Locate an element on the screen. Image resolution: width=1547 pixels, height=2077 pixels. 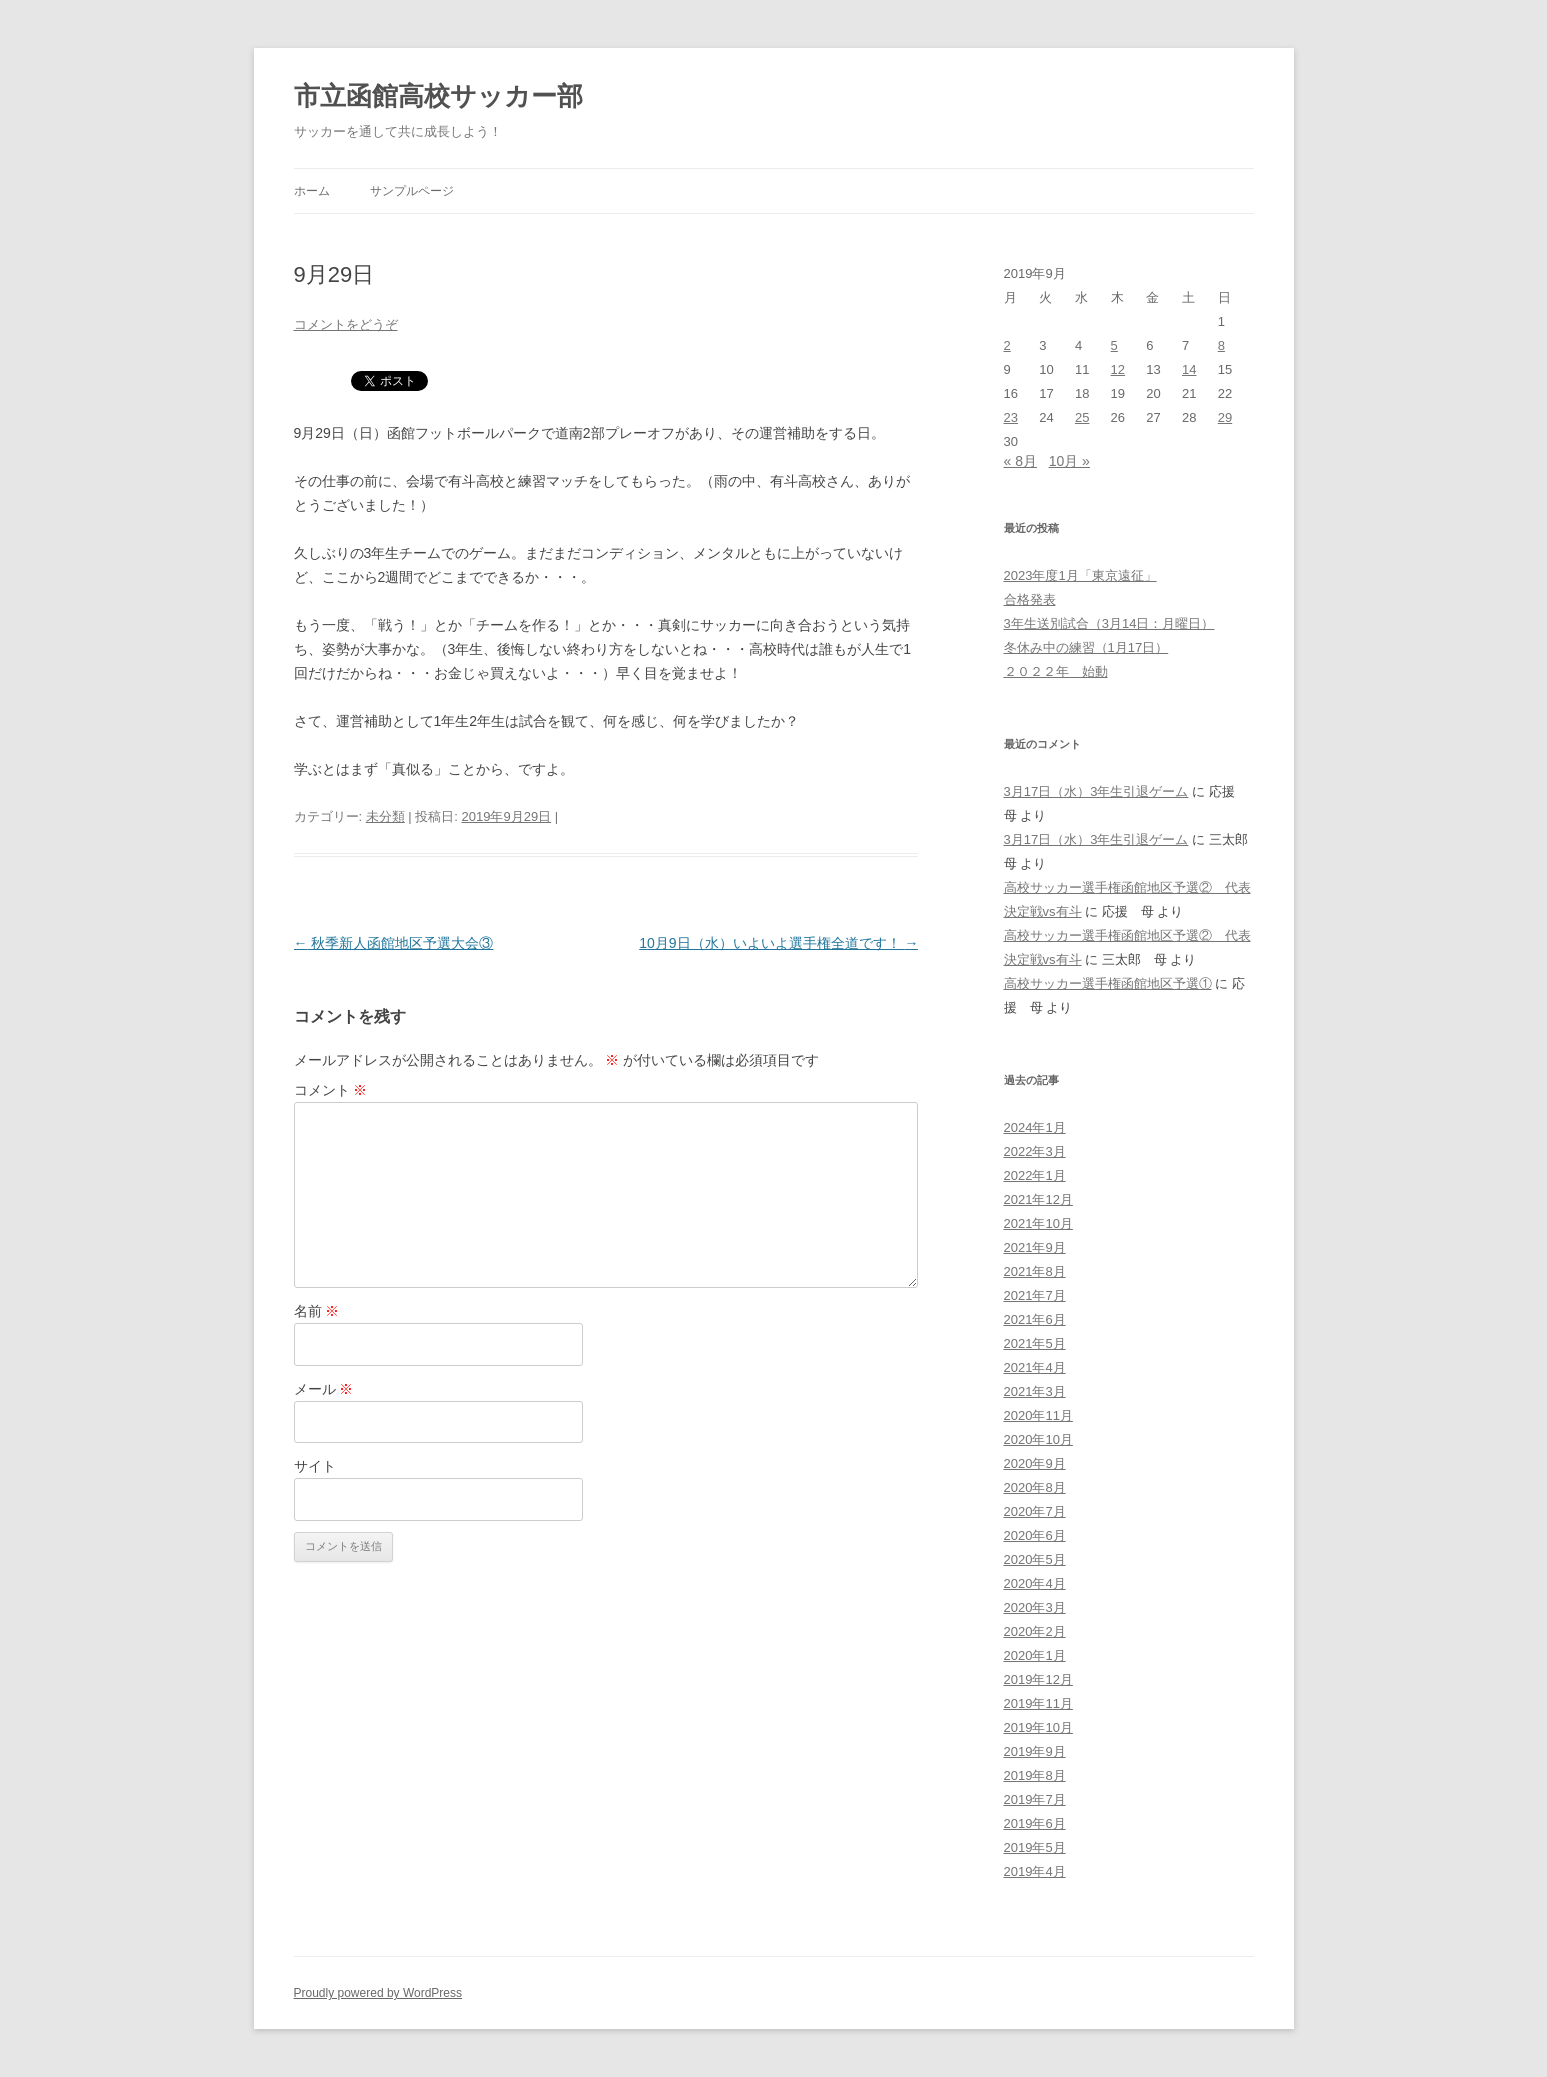
2019年9月 is located at coordinates (1035, 1751).